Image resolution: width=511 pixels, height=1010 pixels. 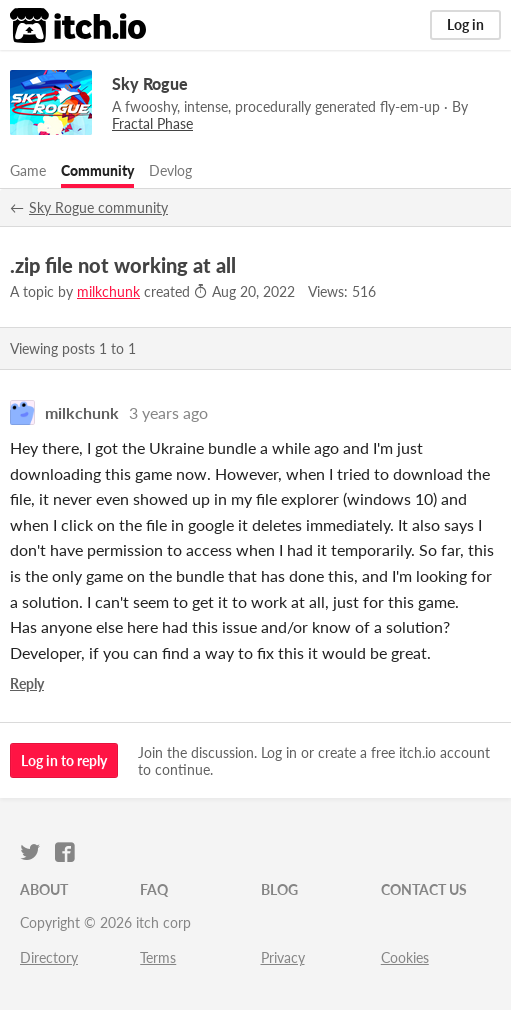 I want to click on Log in, so click(x=465, y=24).